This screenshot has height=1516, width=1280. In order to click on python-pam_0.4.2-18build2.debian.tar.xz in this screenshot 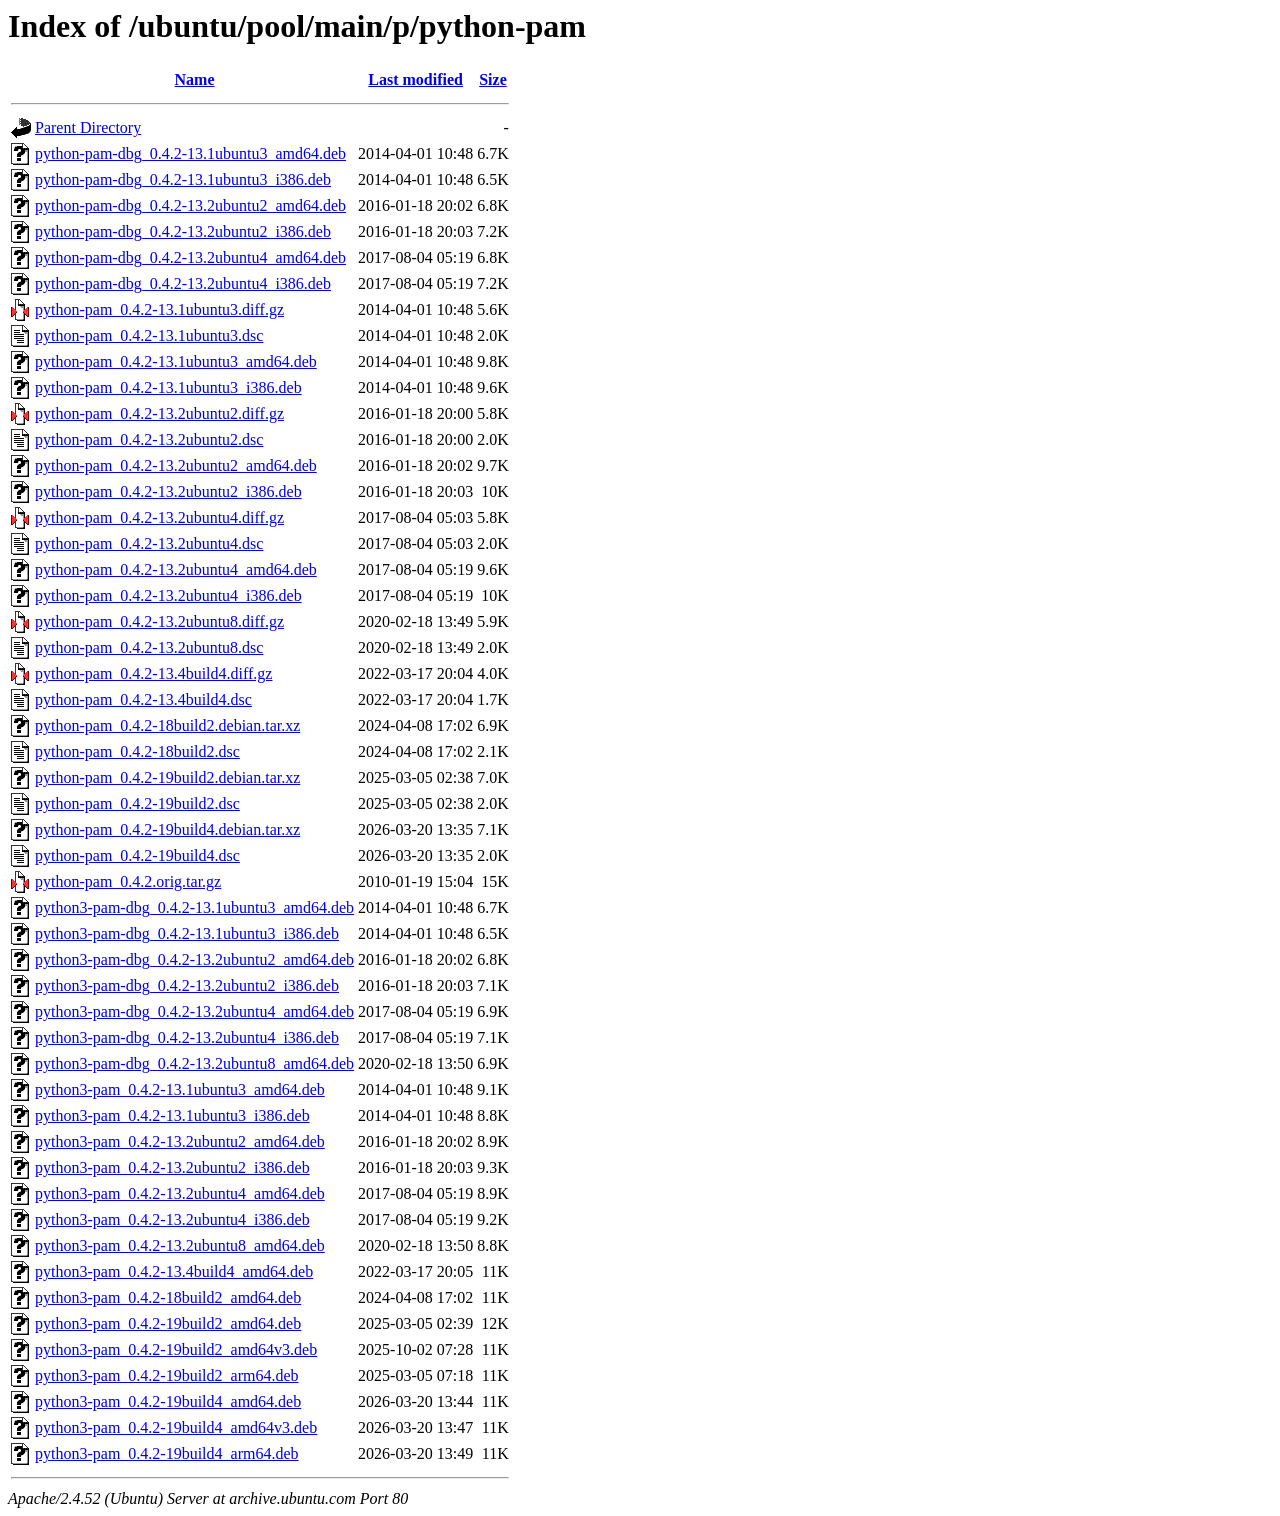, I will do `click(167, 725)`.